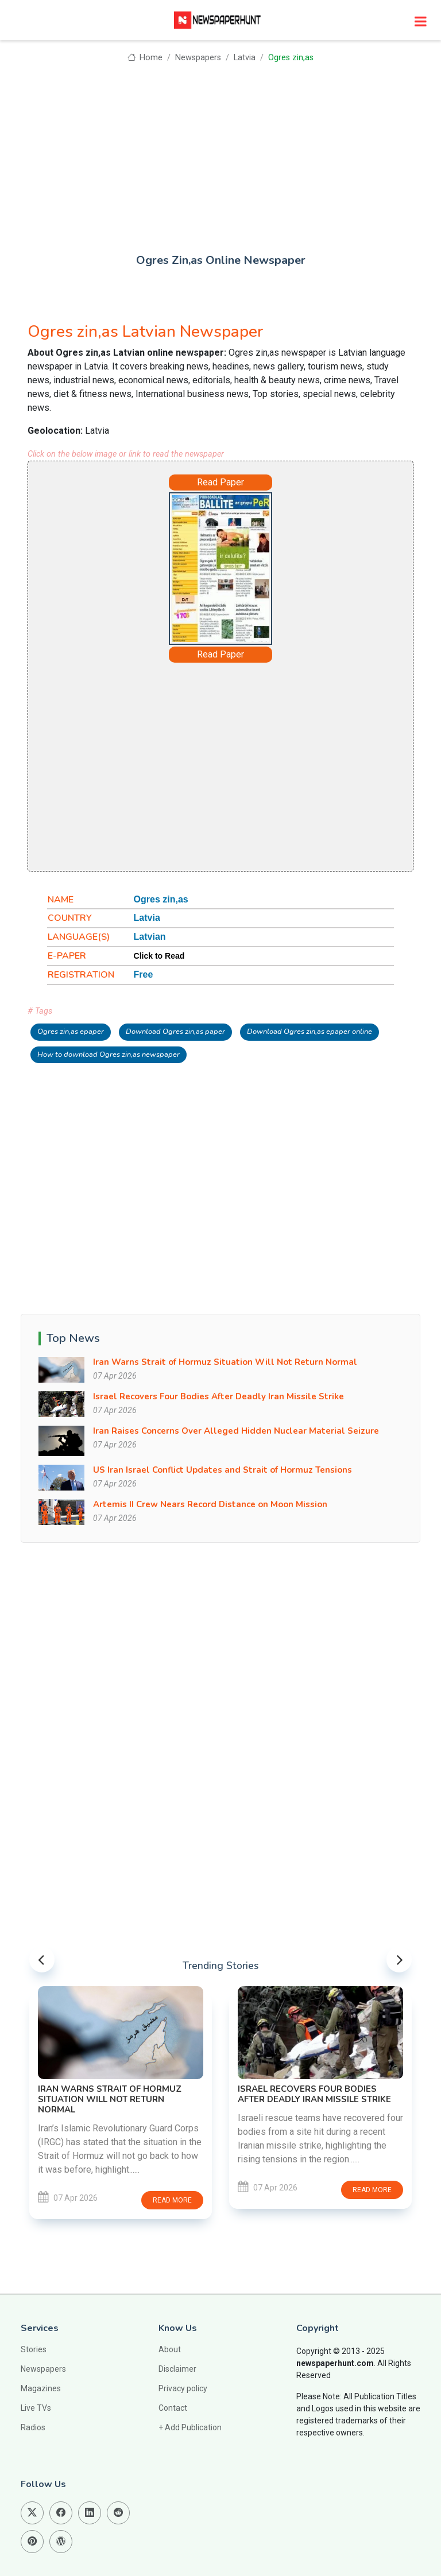 Image resolution: width=441 pixels, height=2576 pixels. I want to click on Radios, so click(33, 2427).